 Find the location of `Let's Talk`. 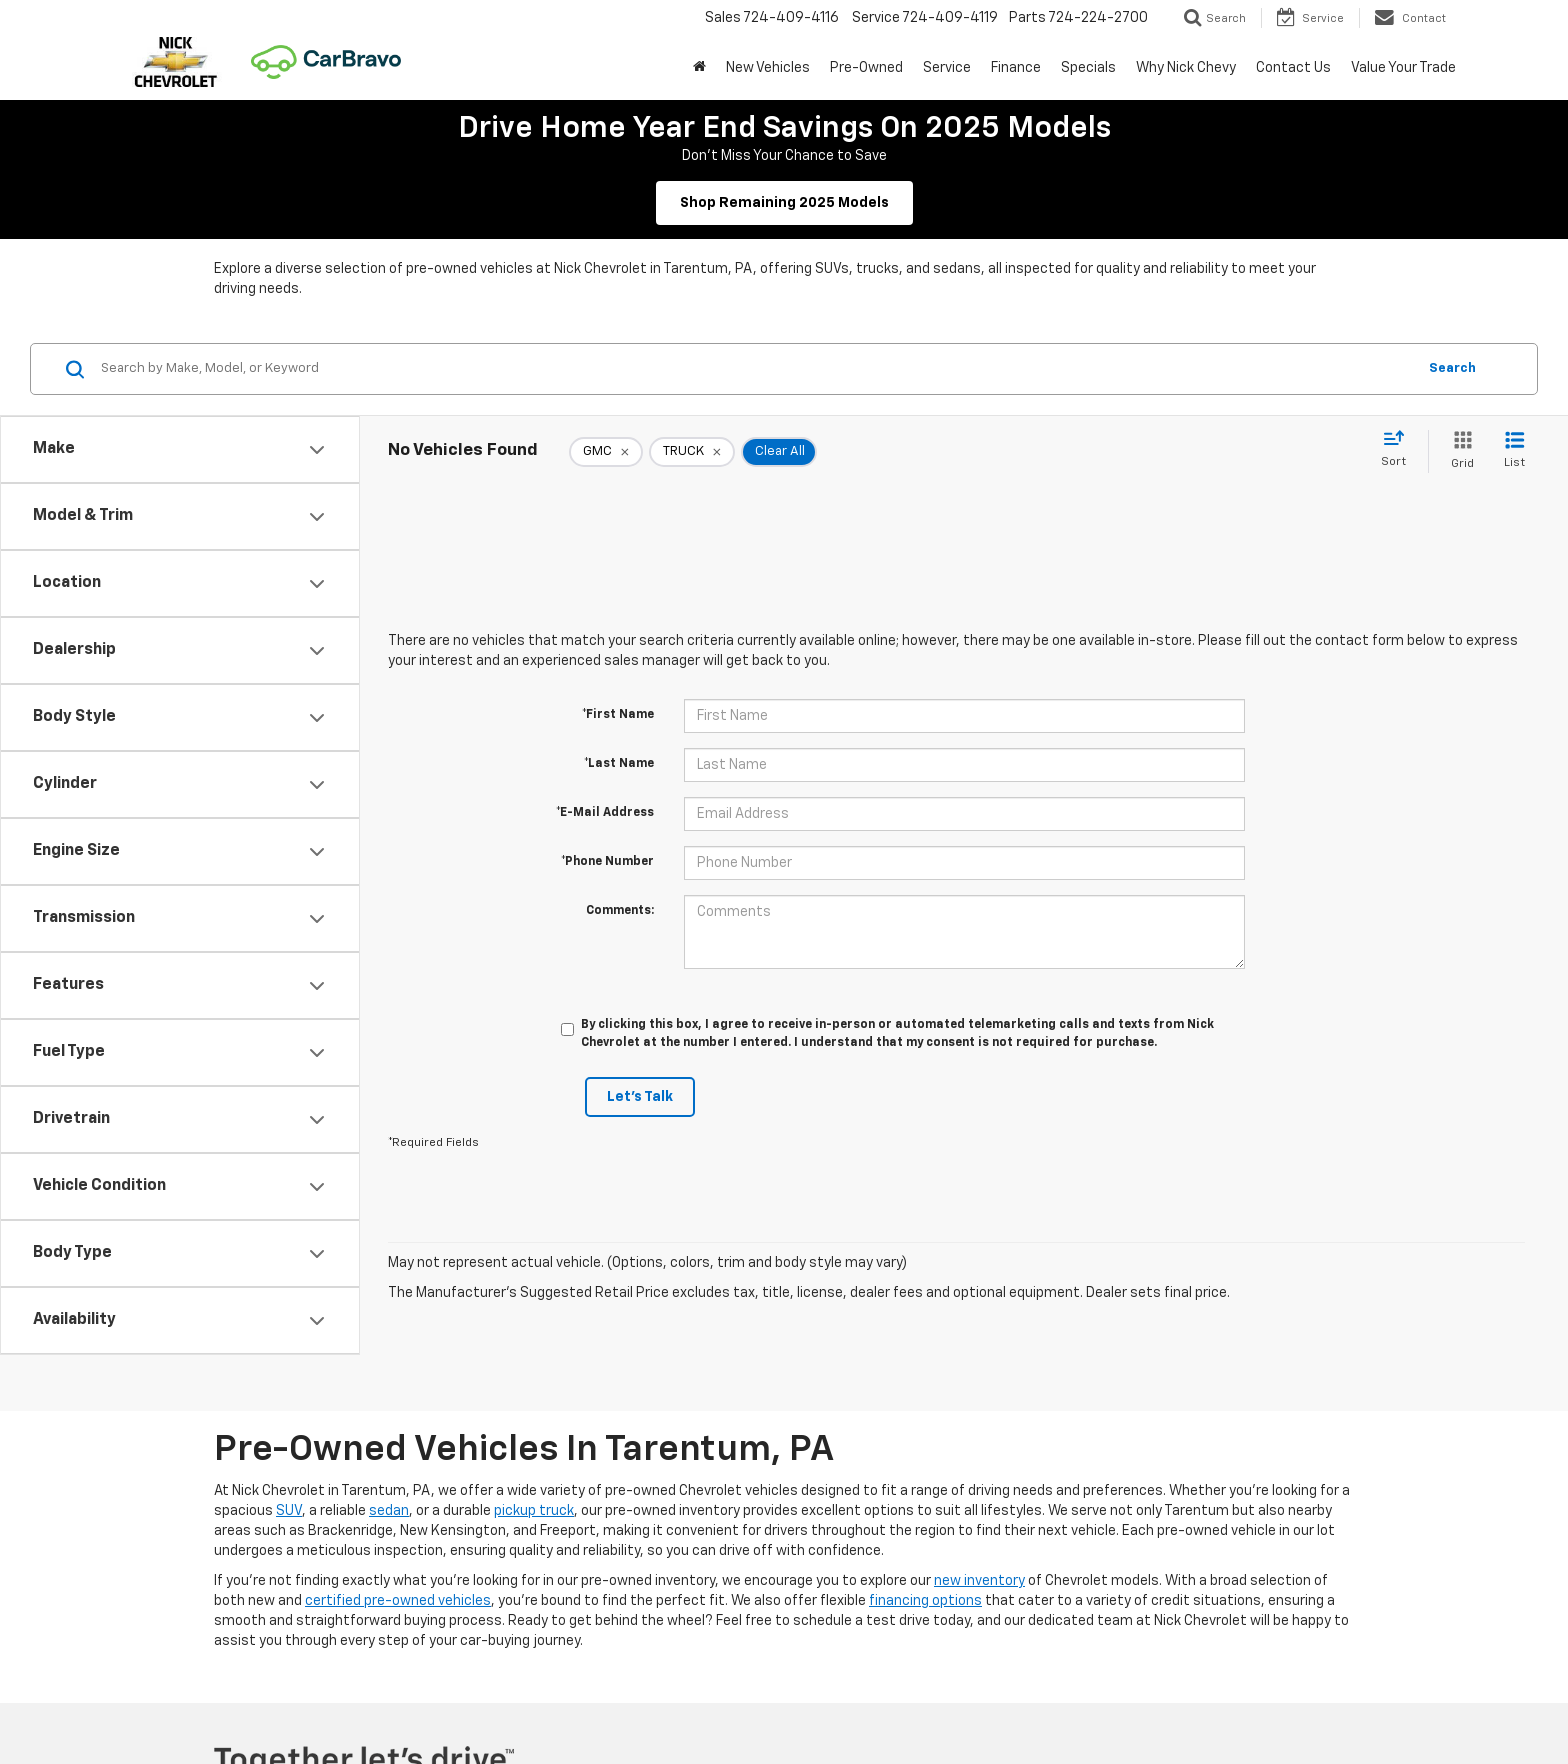

Let's Talk is located at coordinates (640, 1097).